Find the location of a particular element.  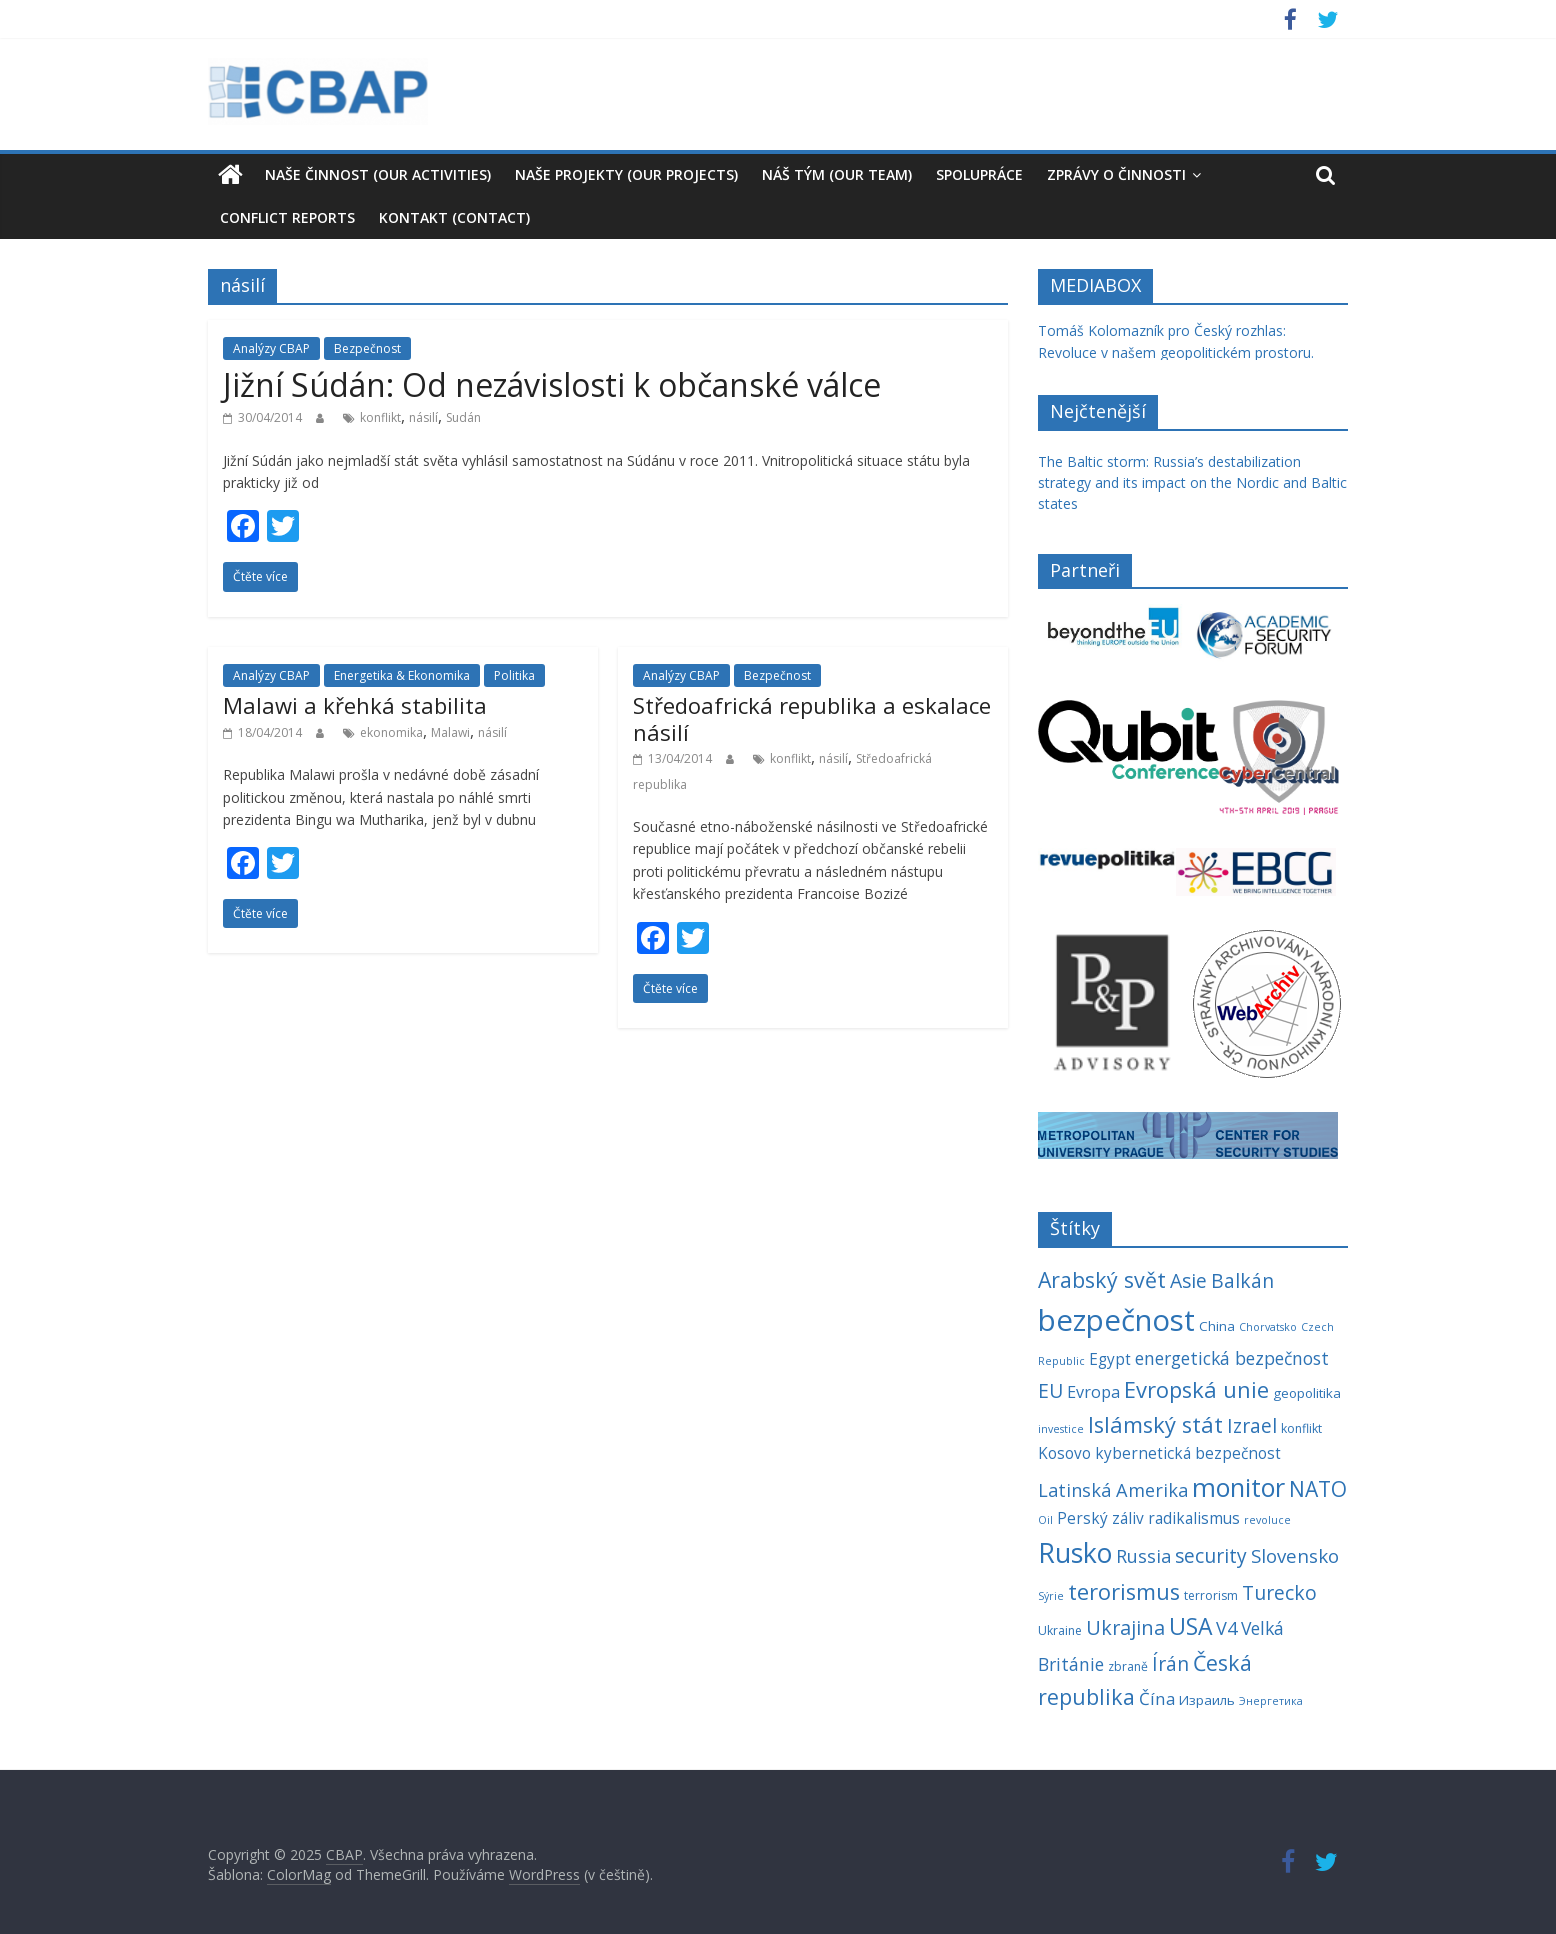

terorismus [terorismus (20 položek)] is located at coordinates (1124, 1591).